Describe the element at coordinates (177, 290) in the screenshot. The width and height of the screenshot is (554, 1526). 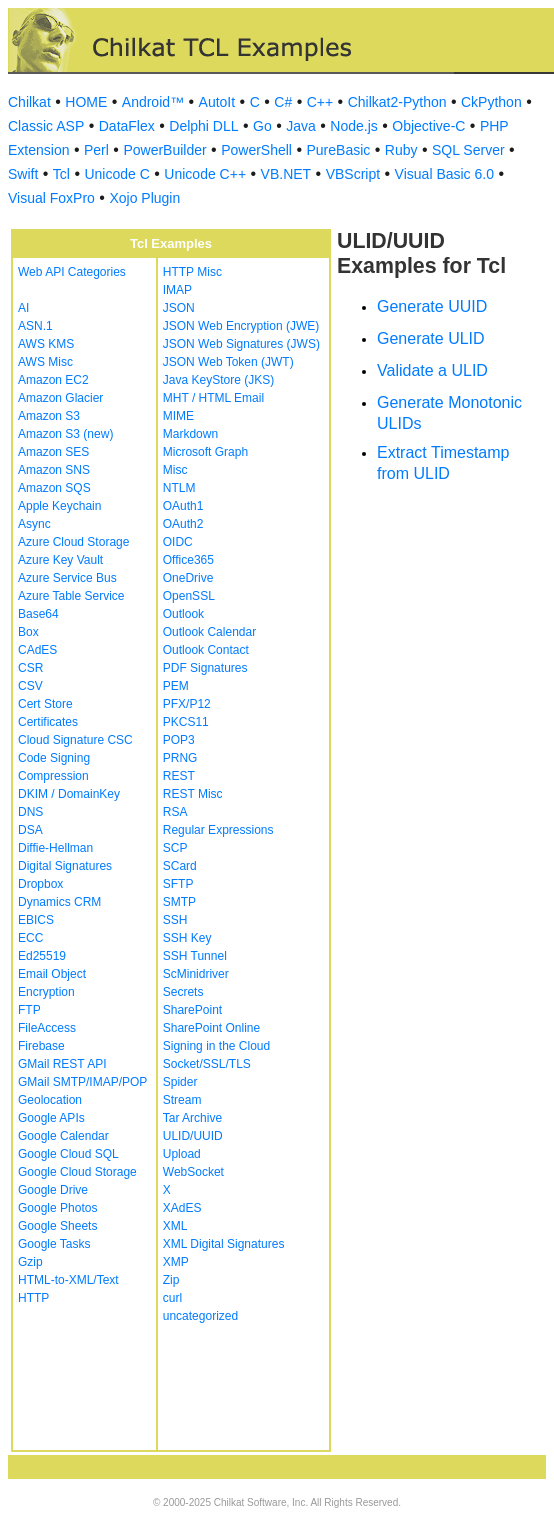
I see `IMAP` at that location.